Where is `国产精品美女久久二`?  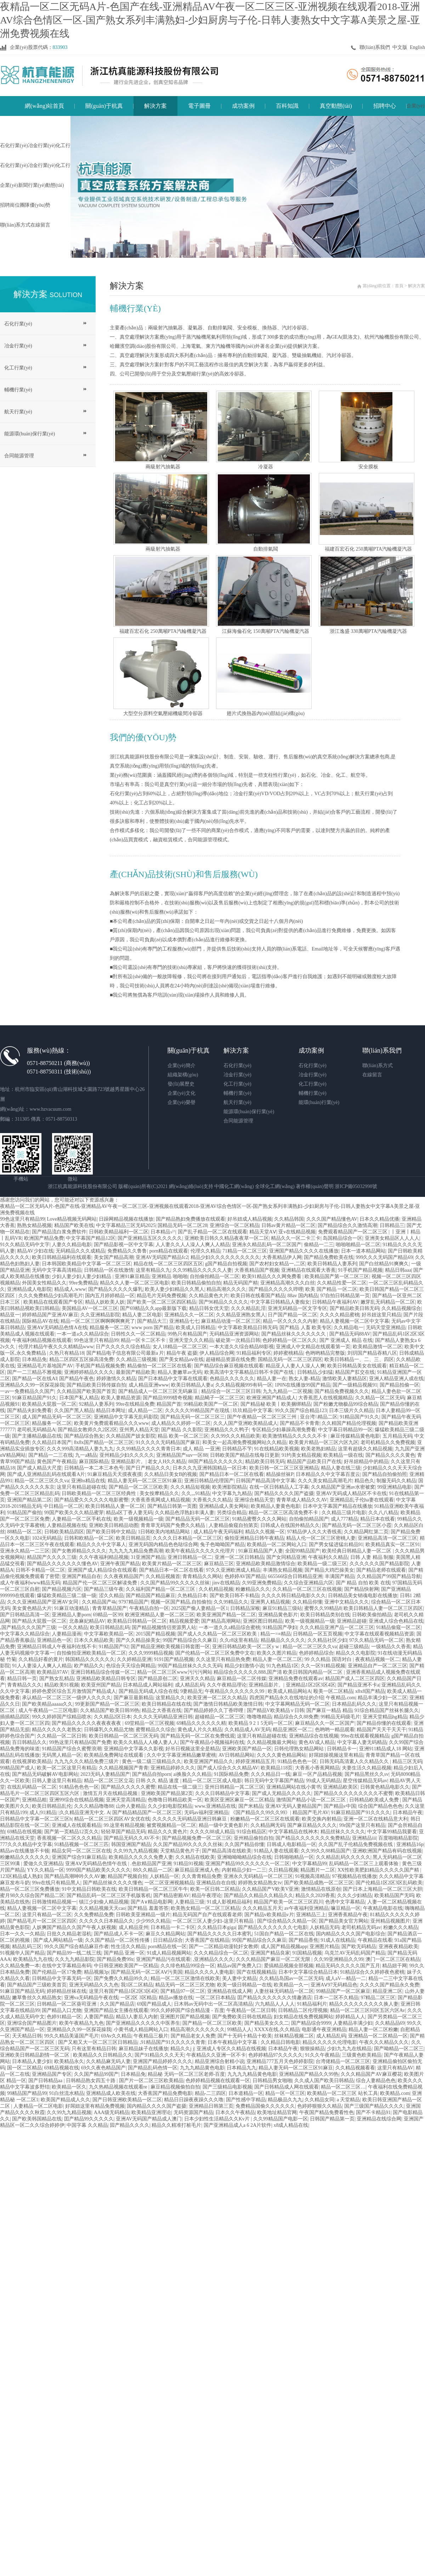
国产精品美女久久二 is located at coordinates (266, 2023).